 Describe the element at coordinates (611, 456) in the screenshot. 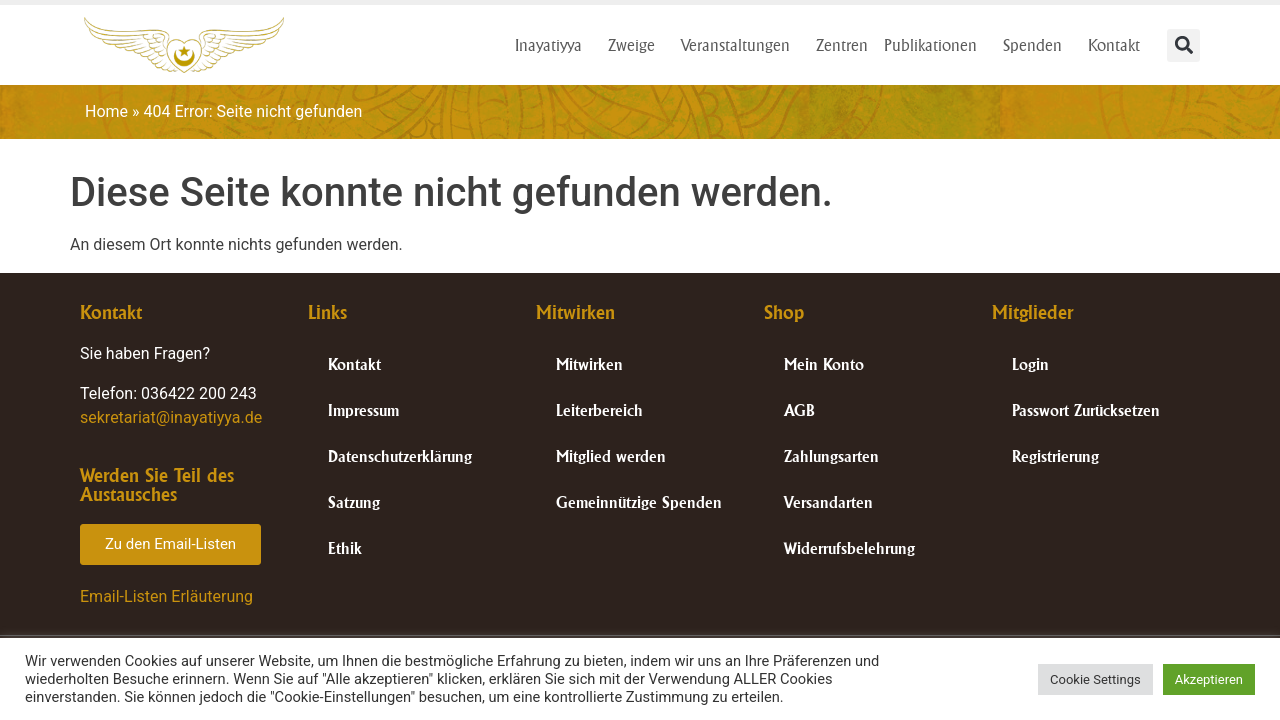

I see `Mitglied werden` at that location.